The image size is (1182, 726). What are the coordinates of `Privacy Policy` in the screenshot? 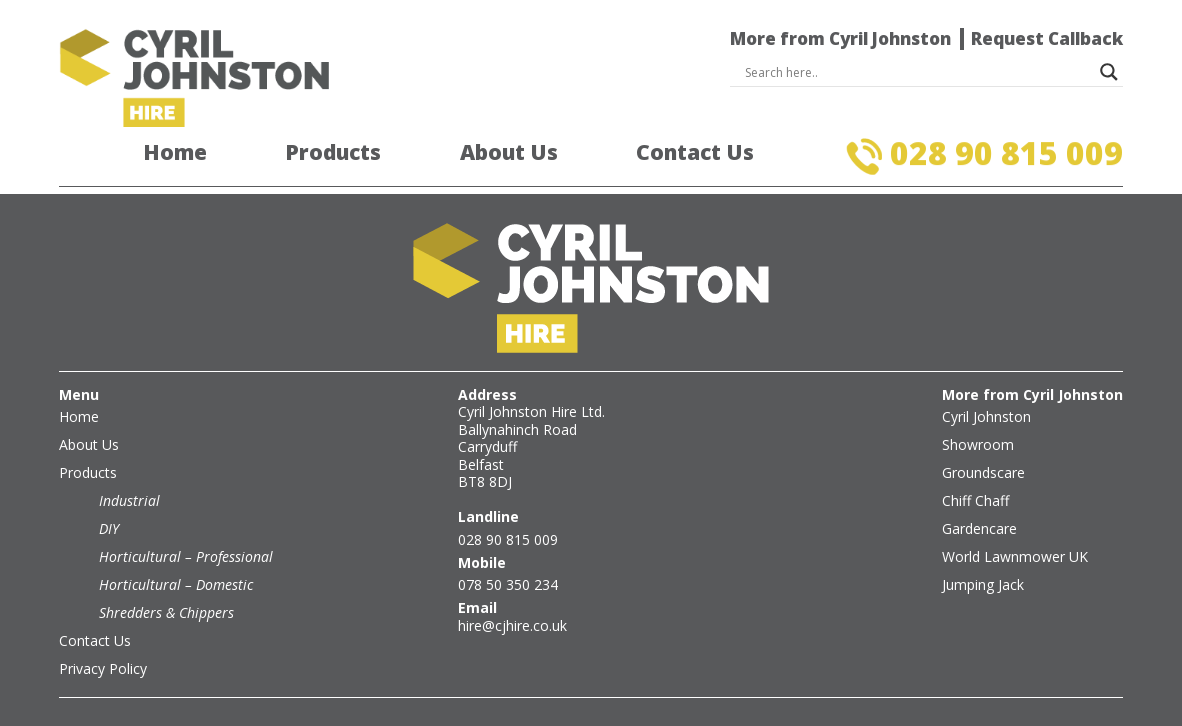 It's located at (103, 668).